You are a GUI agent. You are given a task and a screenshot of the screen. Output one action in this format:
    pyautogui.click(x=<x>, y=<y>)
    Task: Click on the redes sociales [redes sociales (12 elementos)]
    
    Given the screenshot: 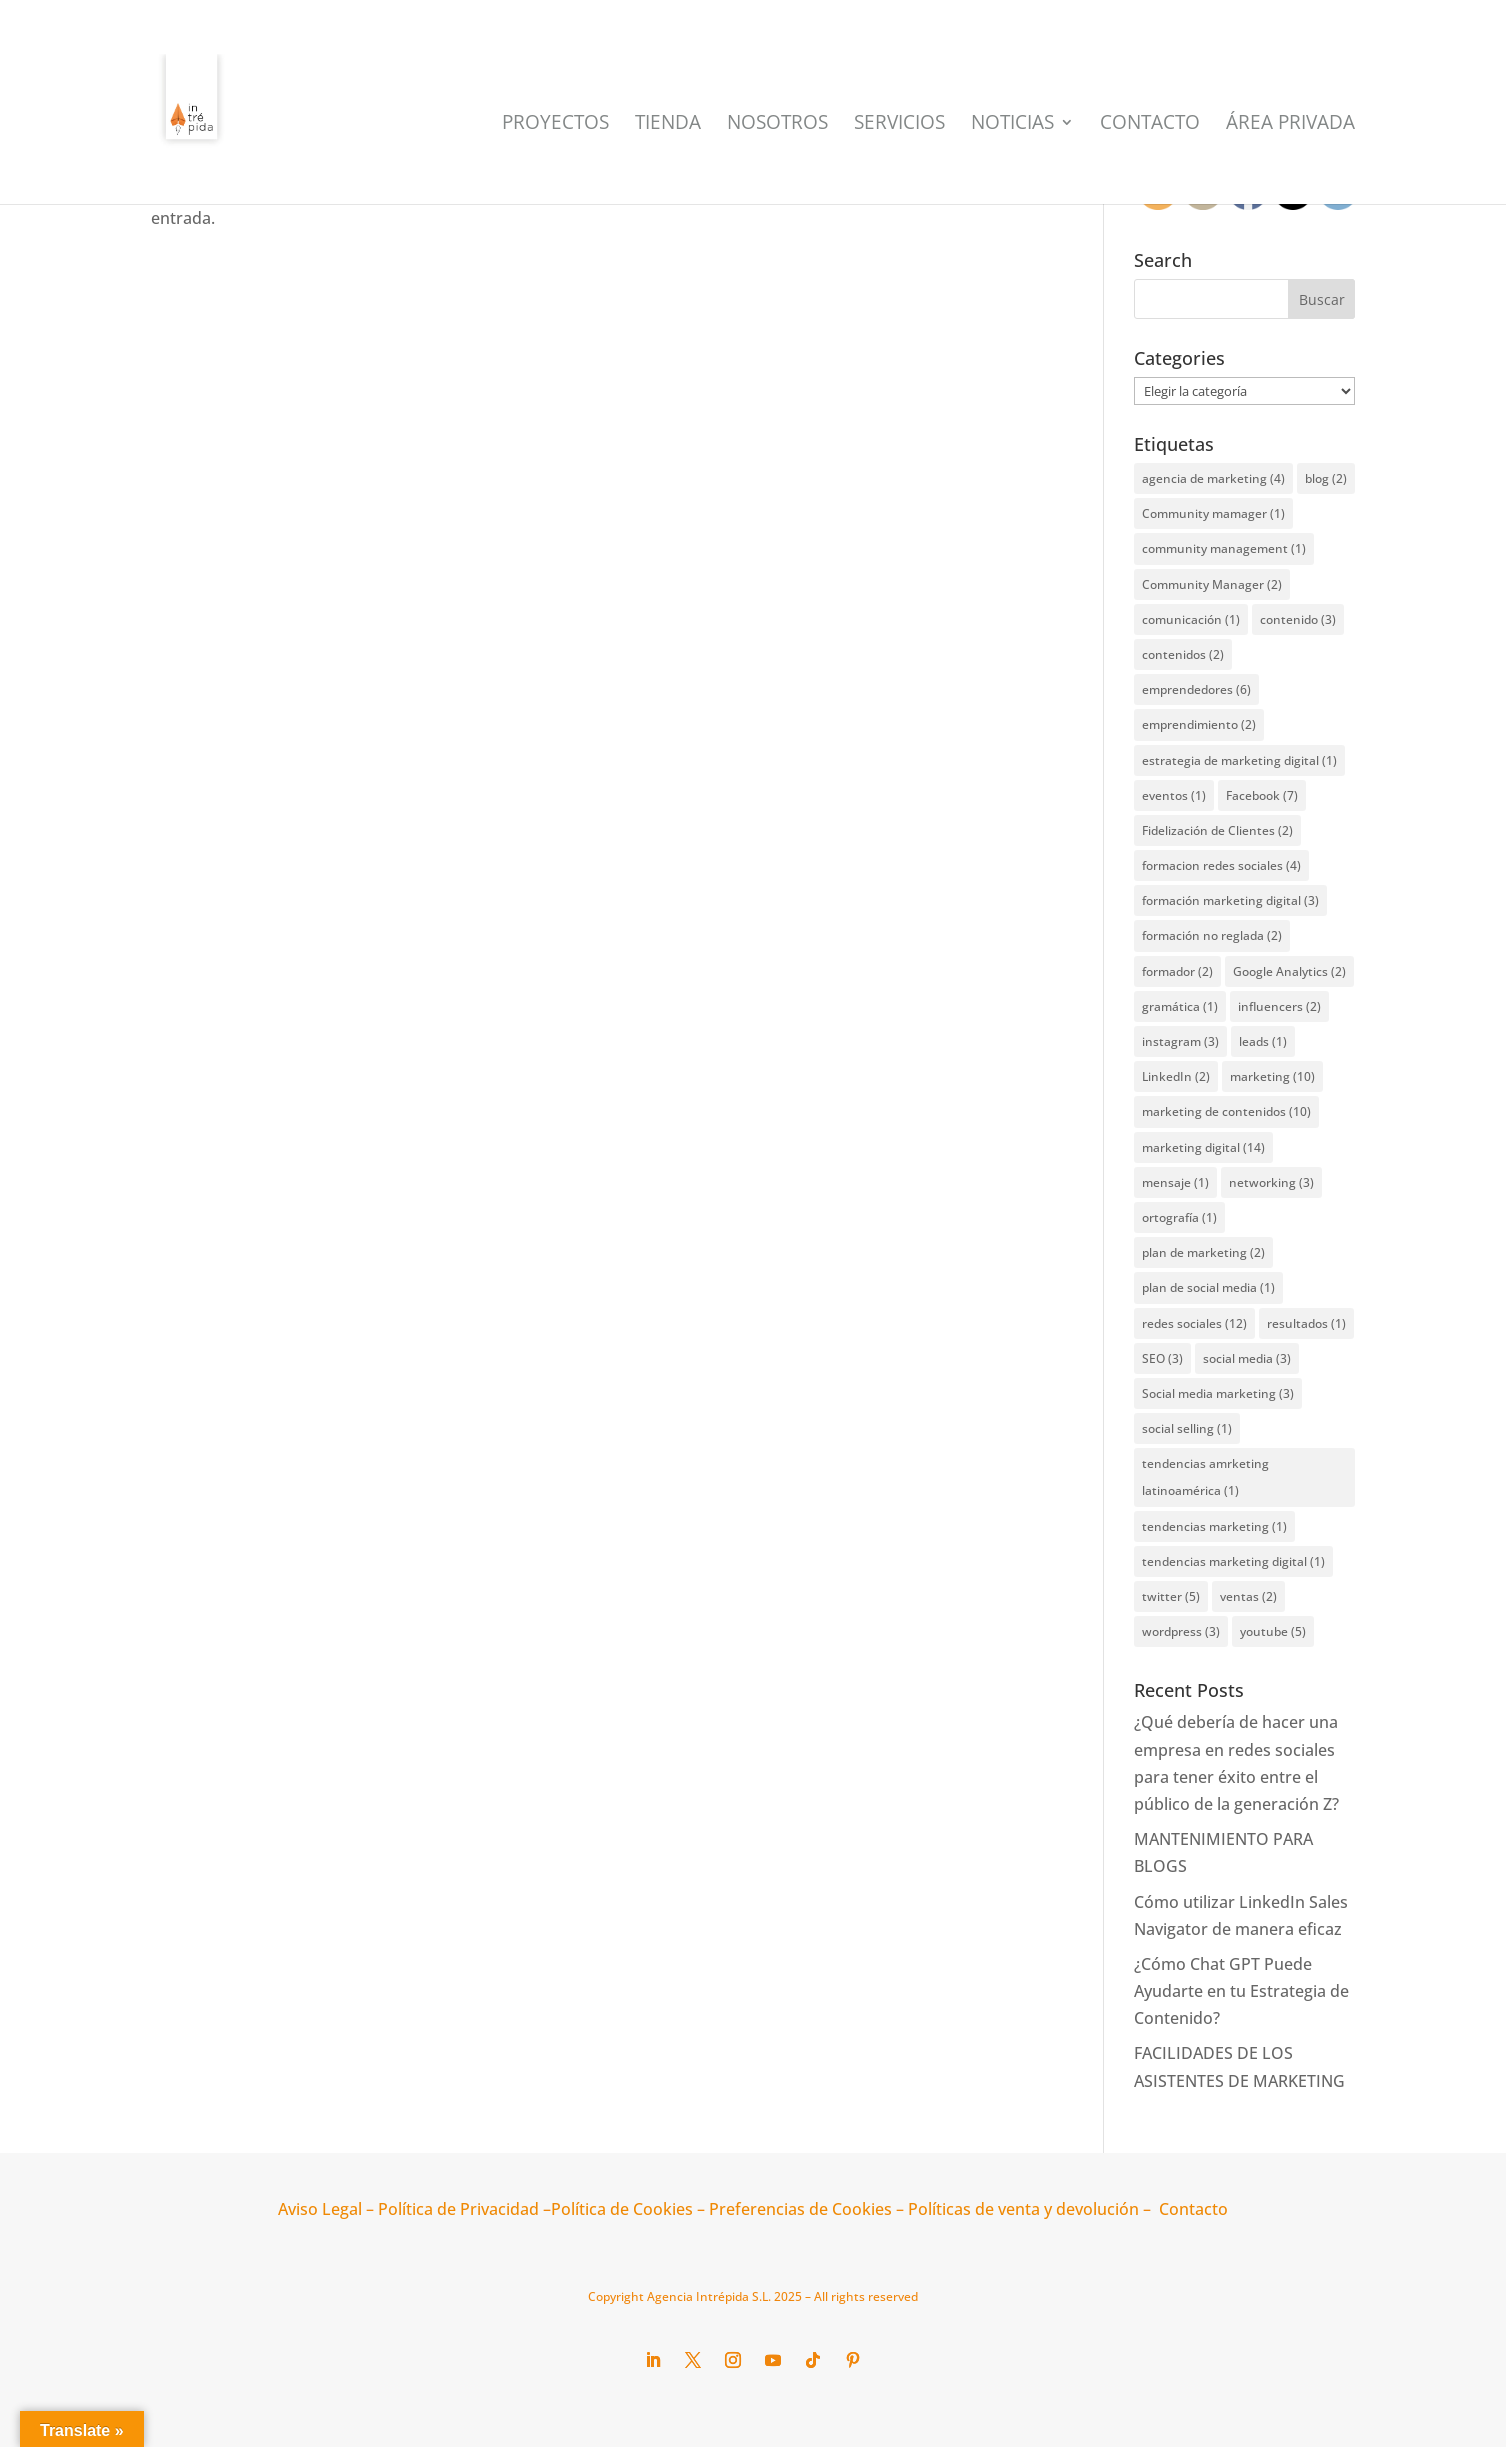 What is the action you would take?
    pyautogui.click(x=1194, y=1323)
    